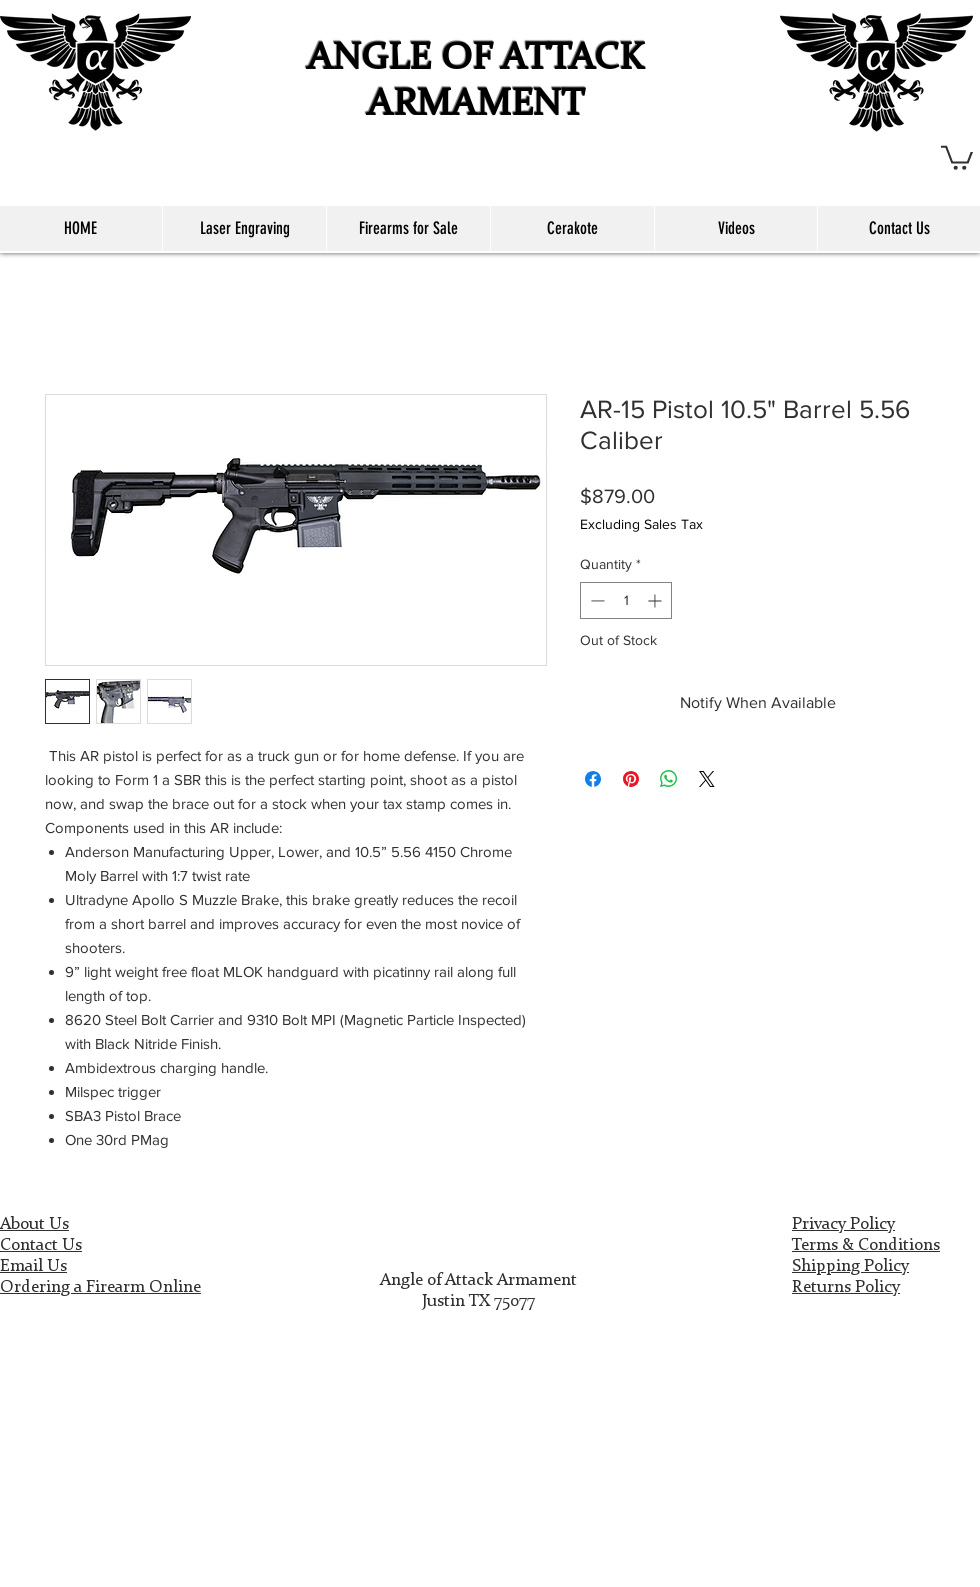  Describe the element at coordinates (707, 779) in the screenshot. I see `[Share on X]` at that location.